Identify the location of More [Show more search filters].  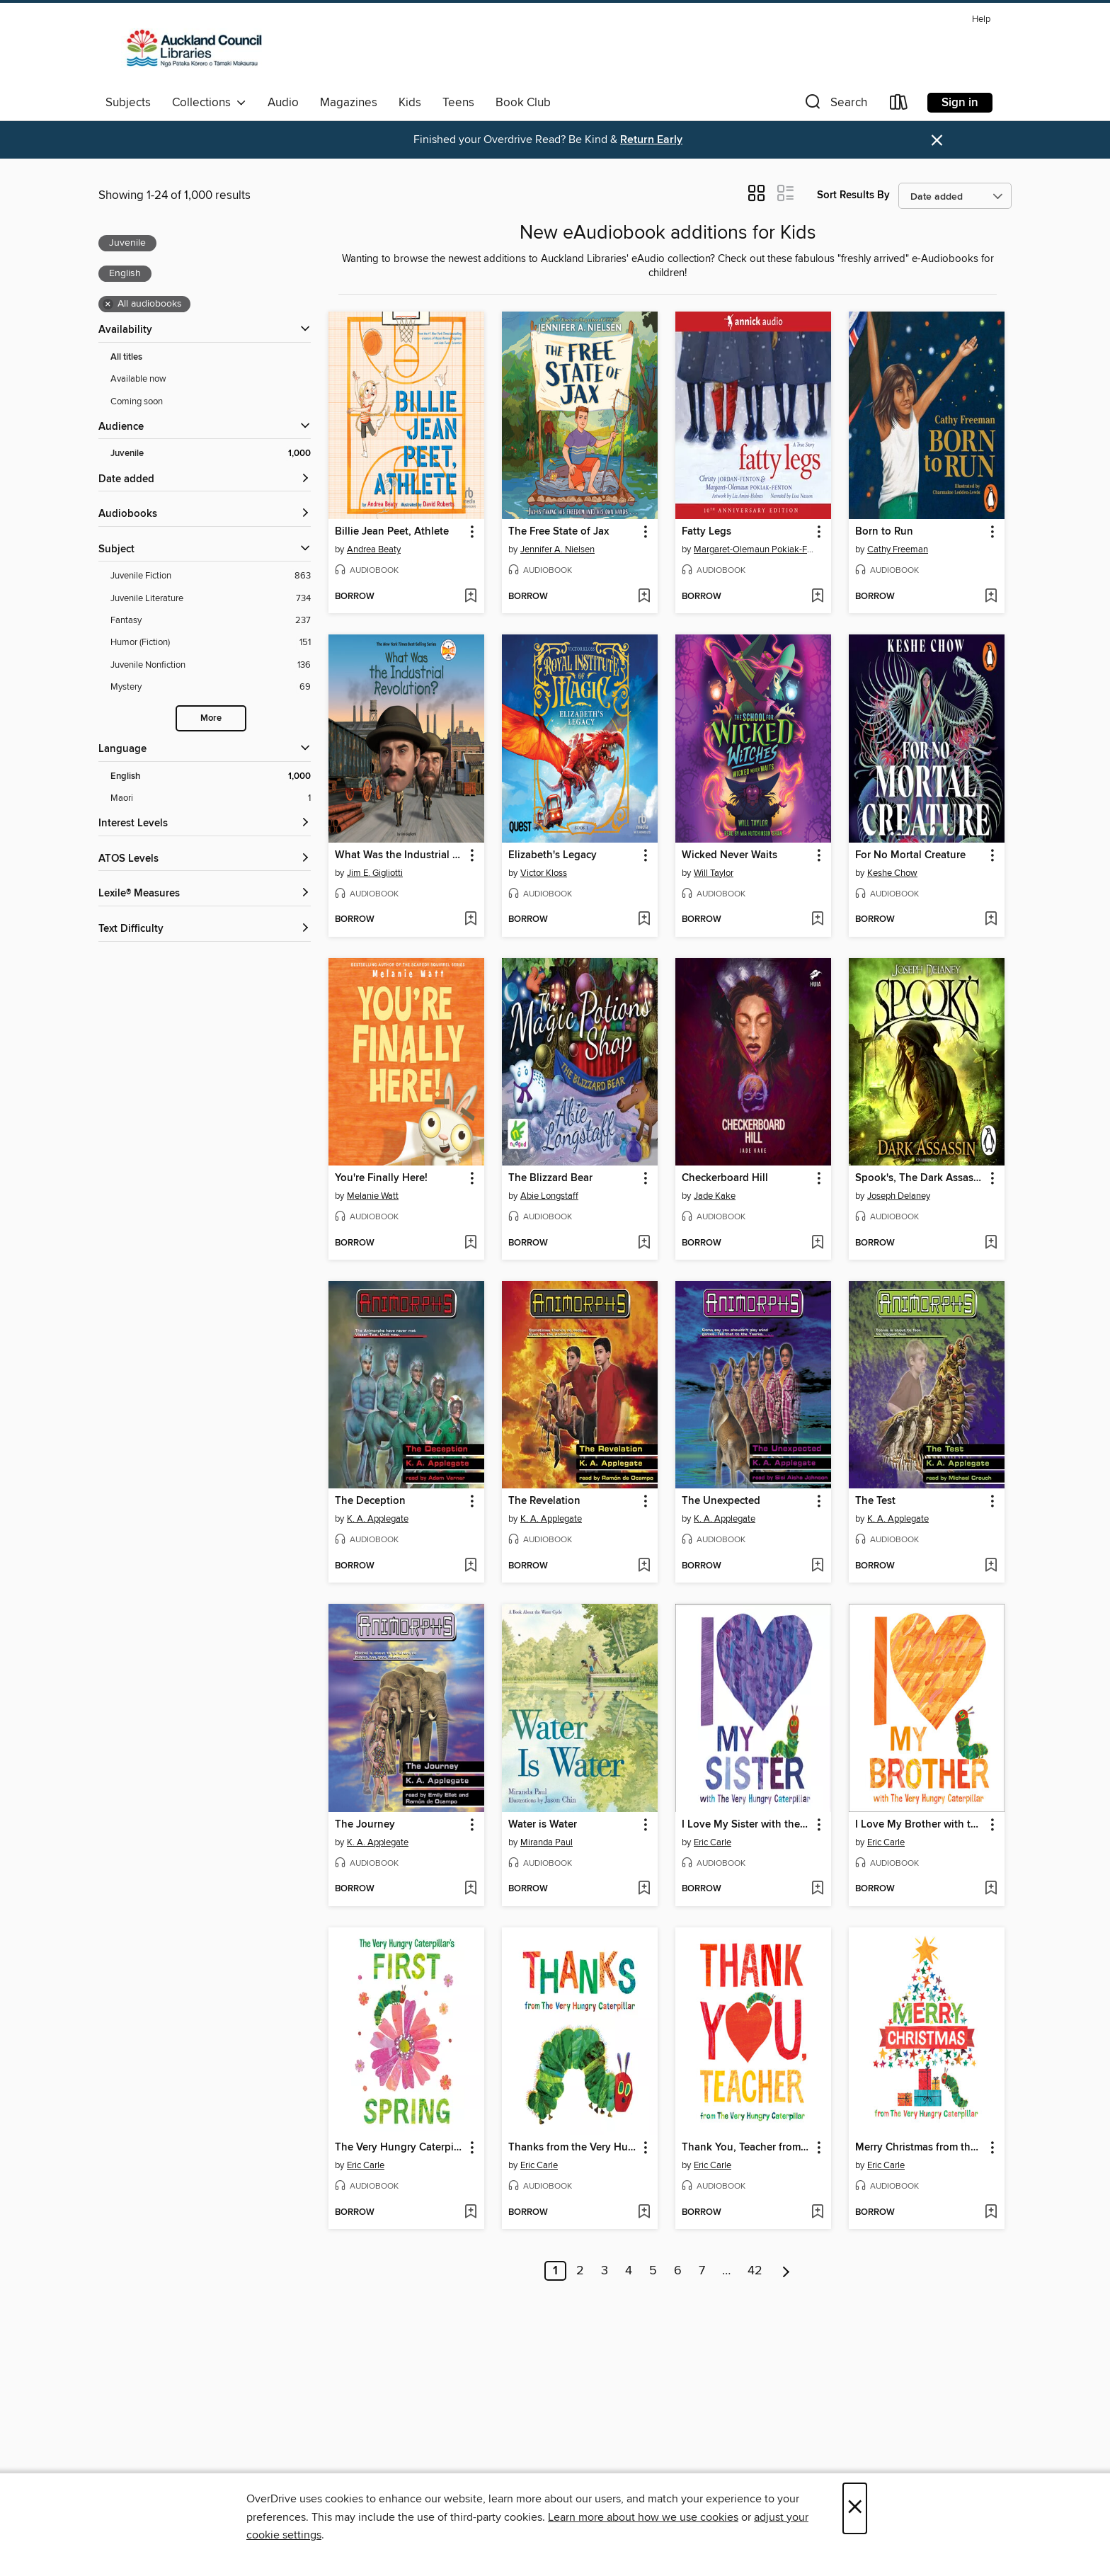
(211, 718).